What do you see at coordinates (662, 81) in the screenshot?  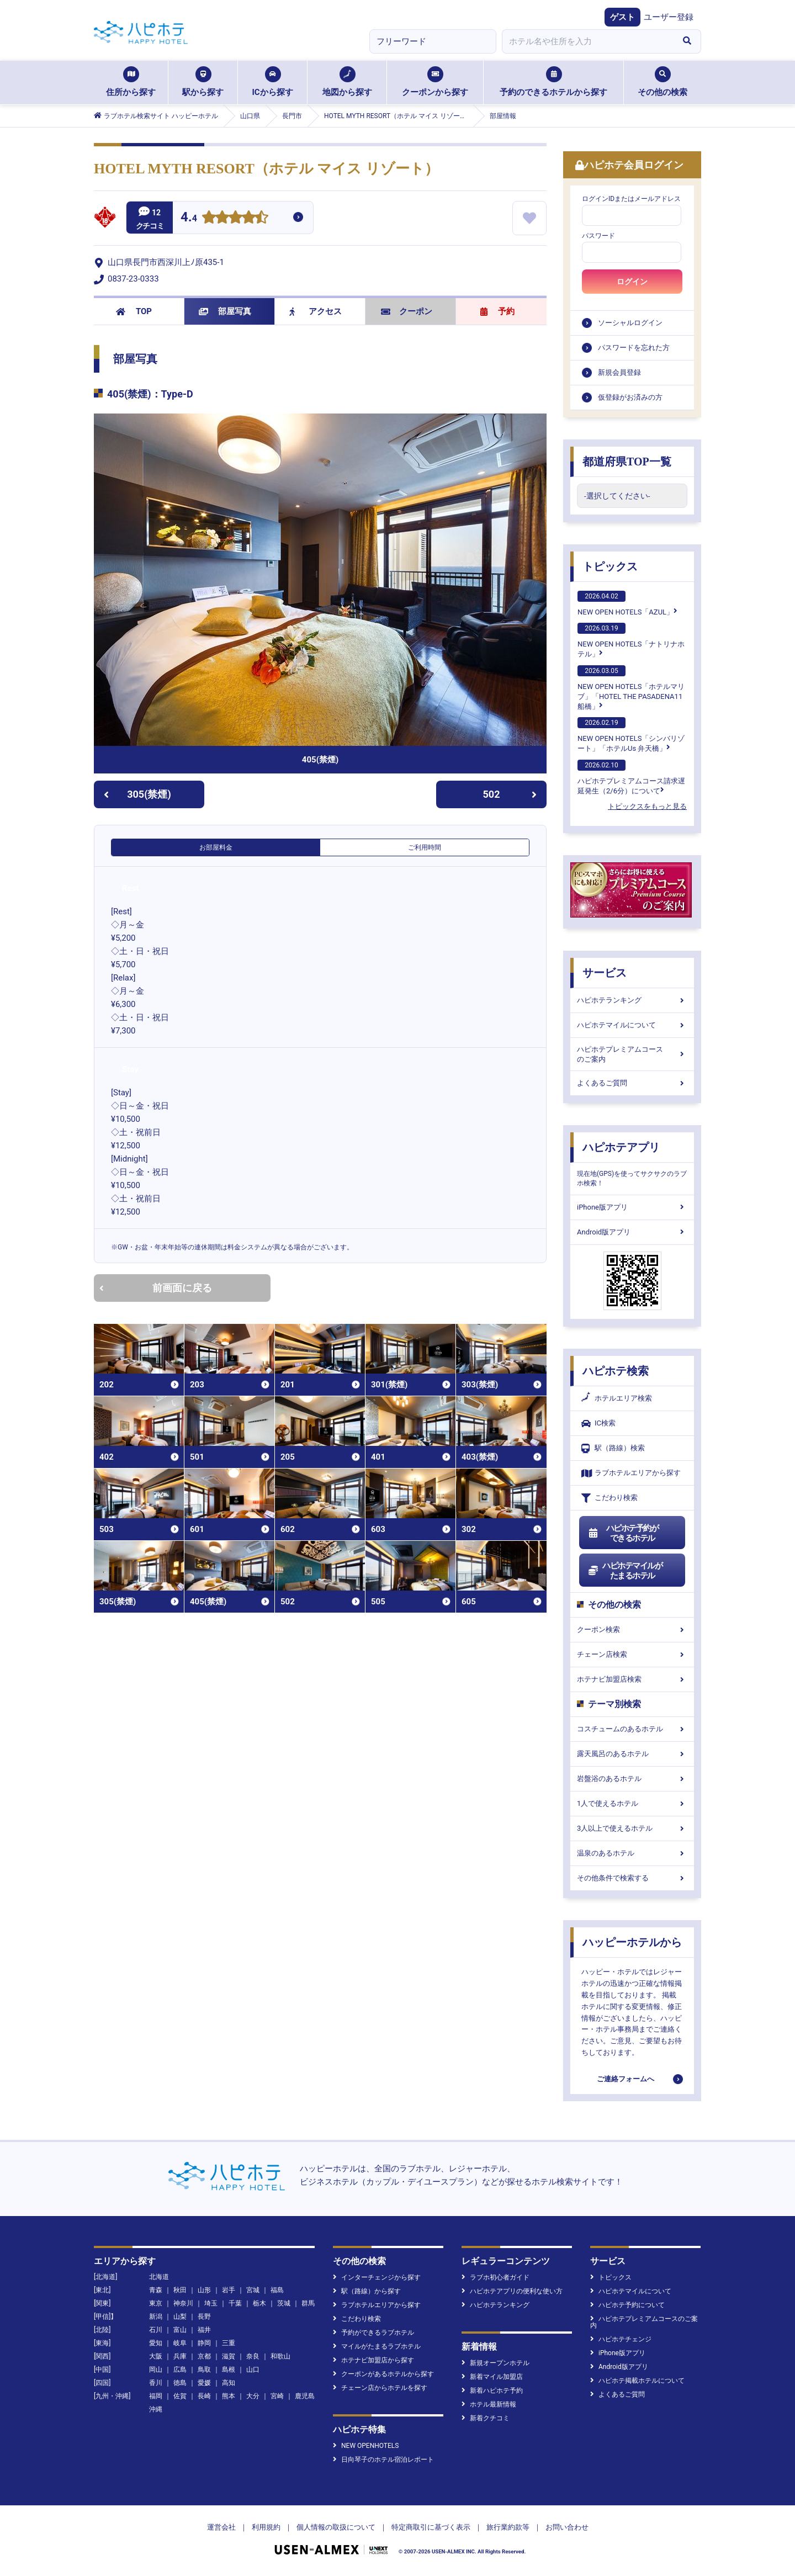 I see `その他の検索` at bounding box center [662, 81].